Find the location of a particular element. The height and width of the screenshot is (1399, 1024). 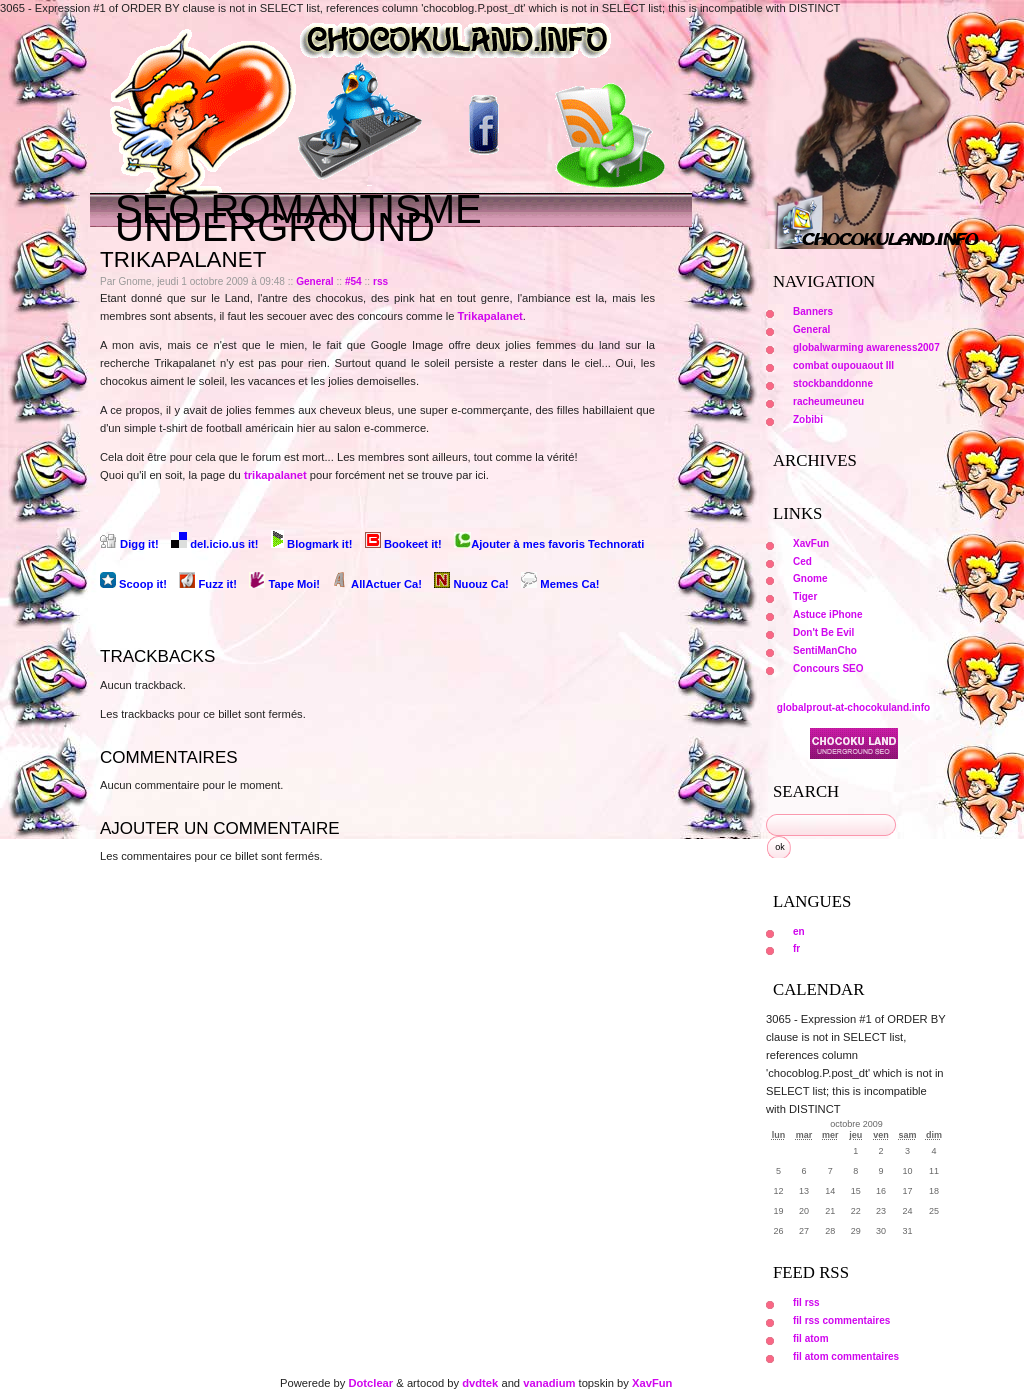

stockbanddonne is located at coordinates (833, 383).